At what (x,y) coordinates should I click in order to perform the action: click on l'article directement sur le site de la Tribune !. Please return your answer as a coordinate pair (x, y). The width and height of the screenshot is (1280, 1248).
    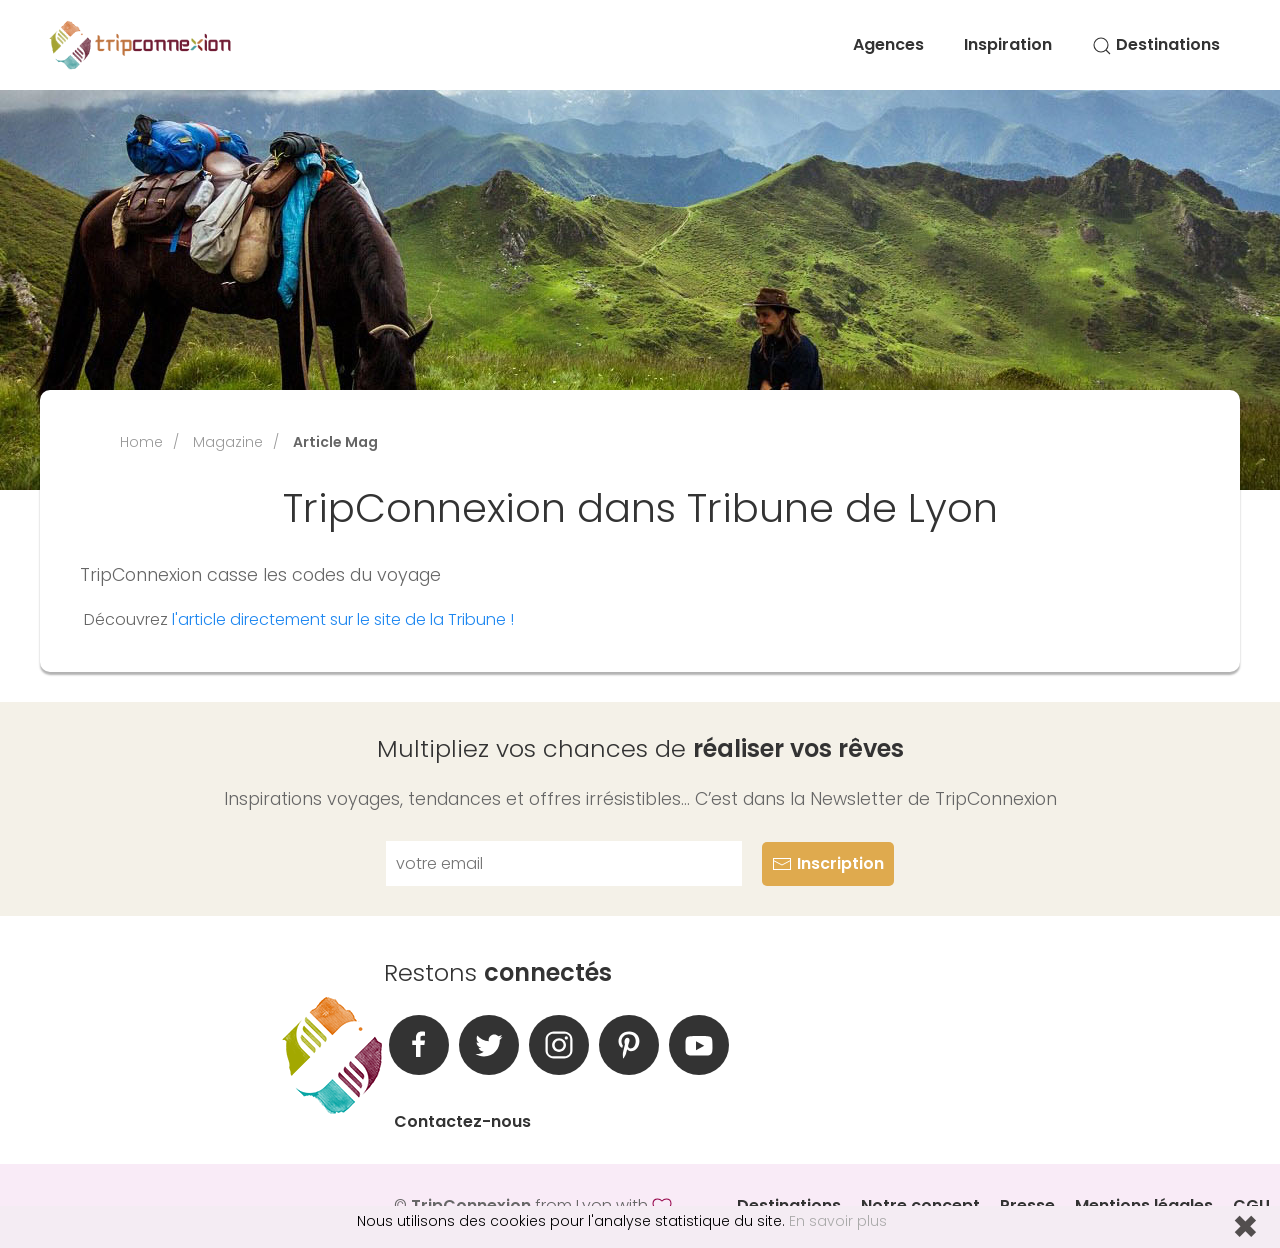
    Looking at the image, I should click on (343, 619).